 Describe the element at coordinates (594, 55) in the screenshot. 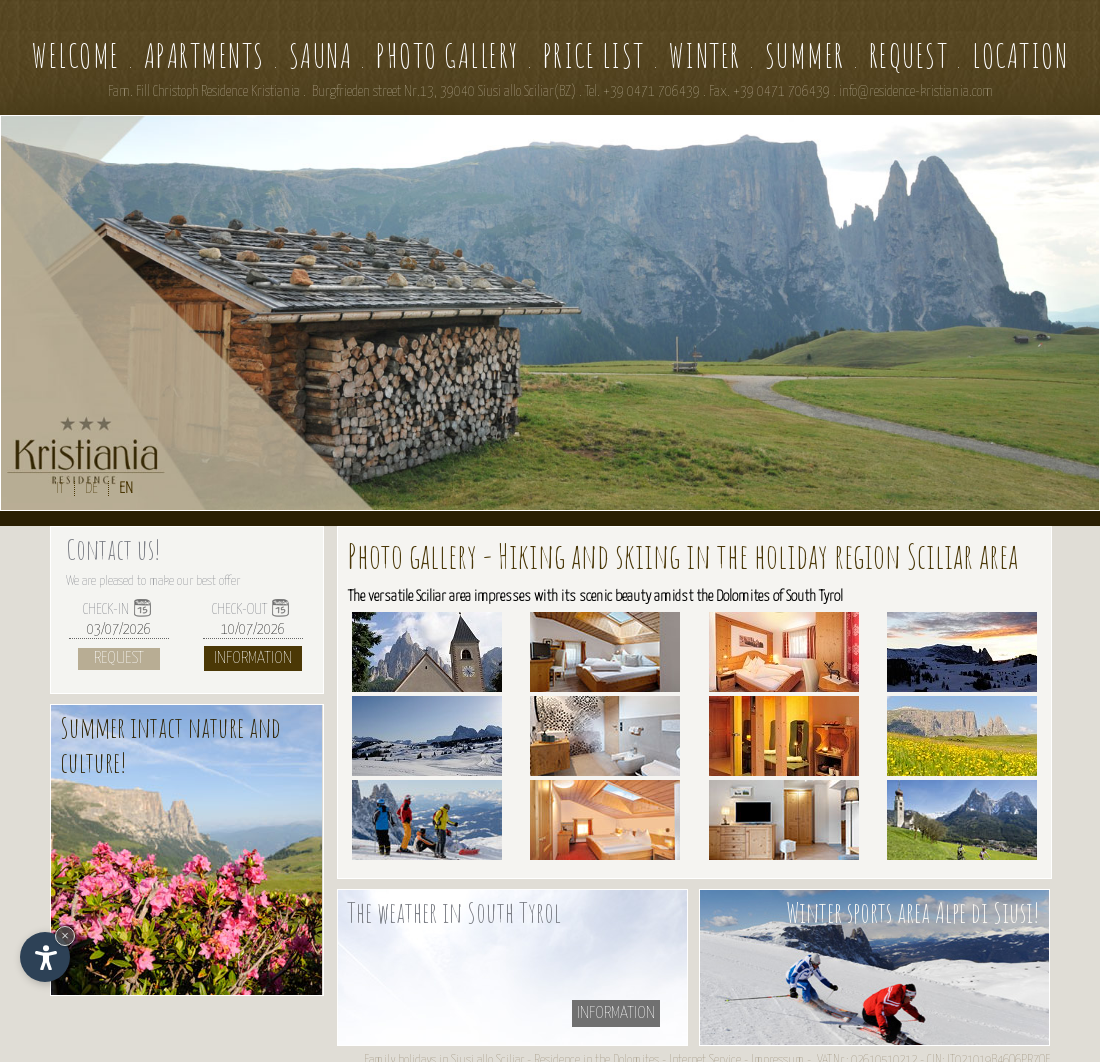

I see `Price list` at that location.